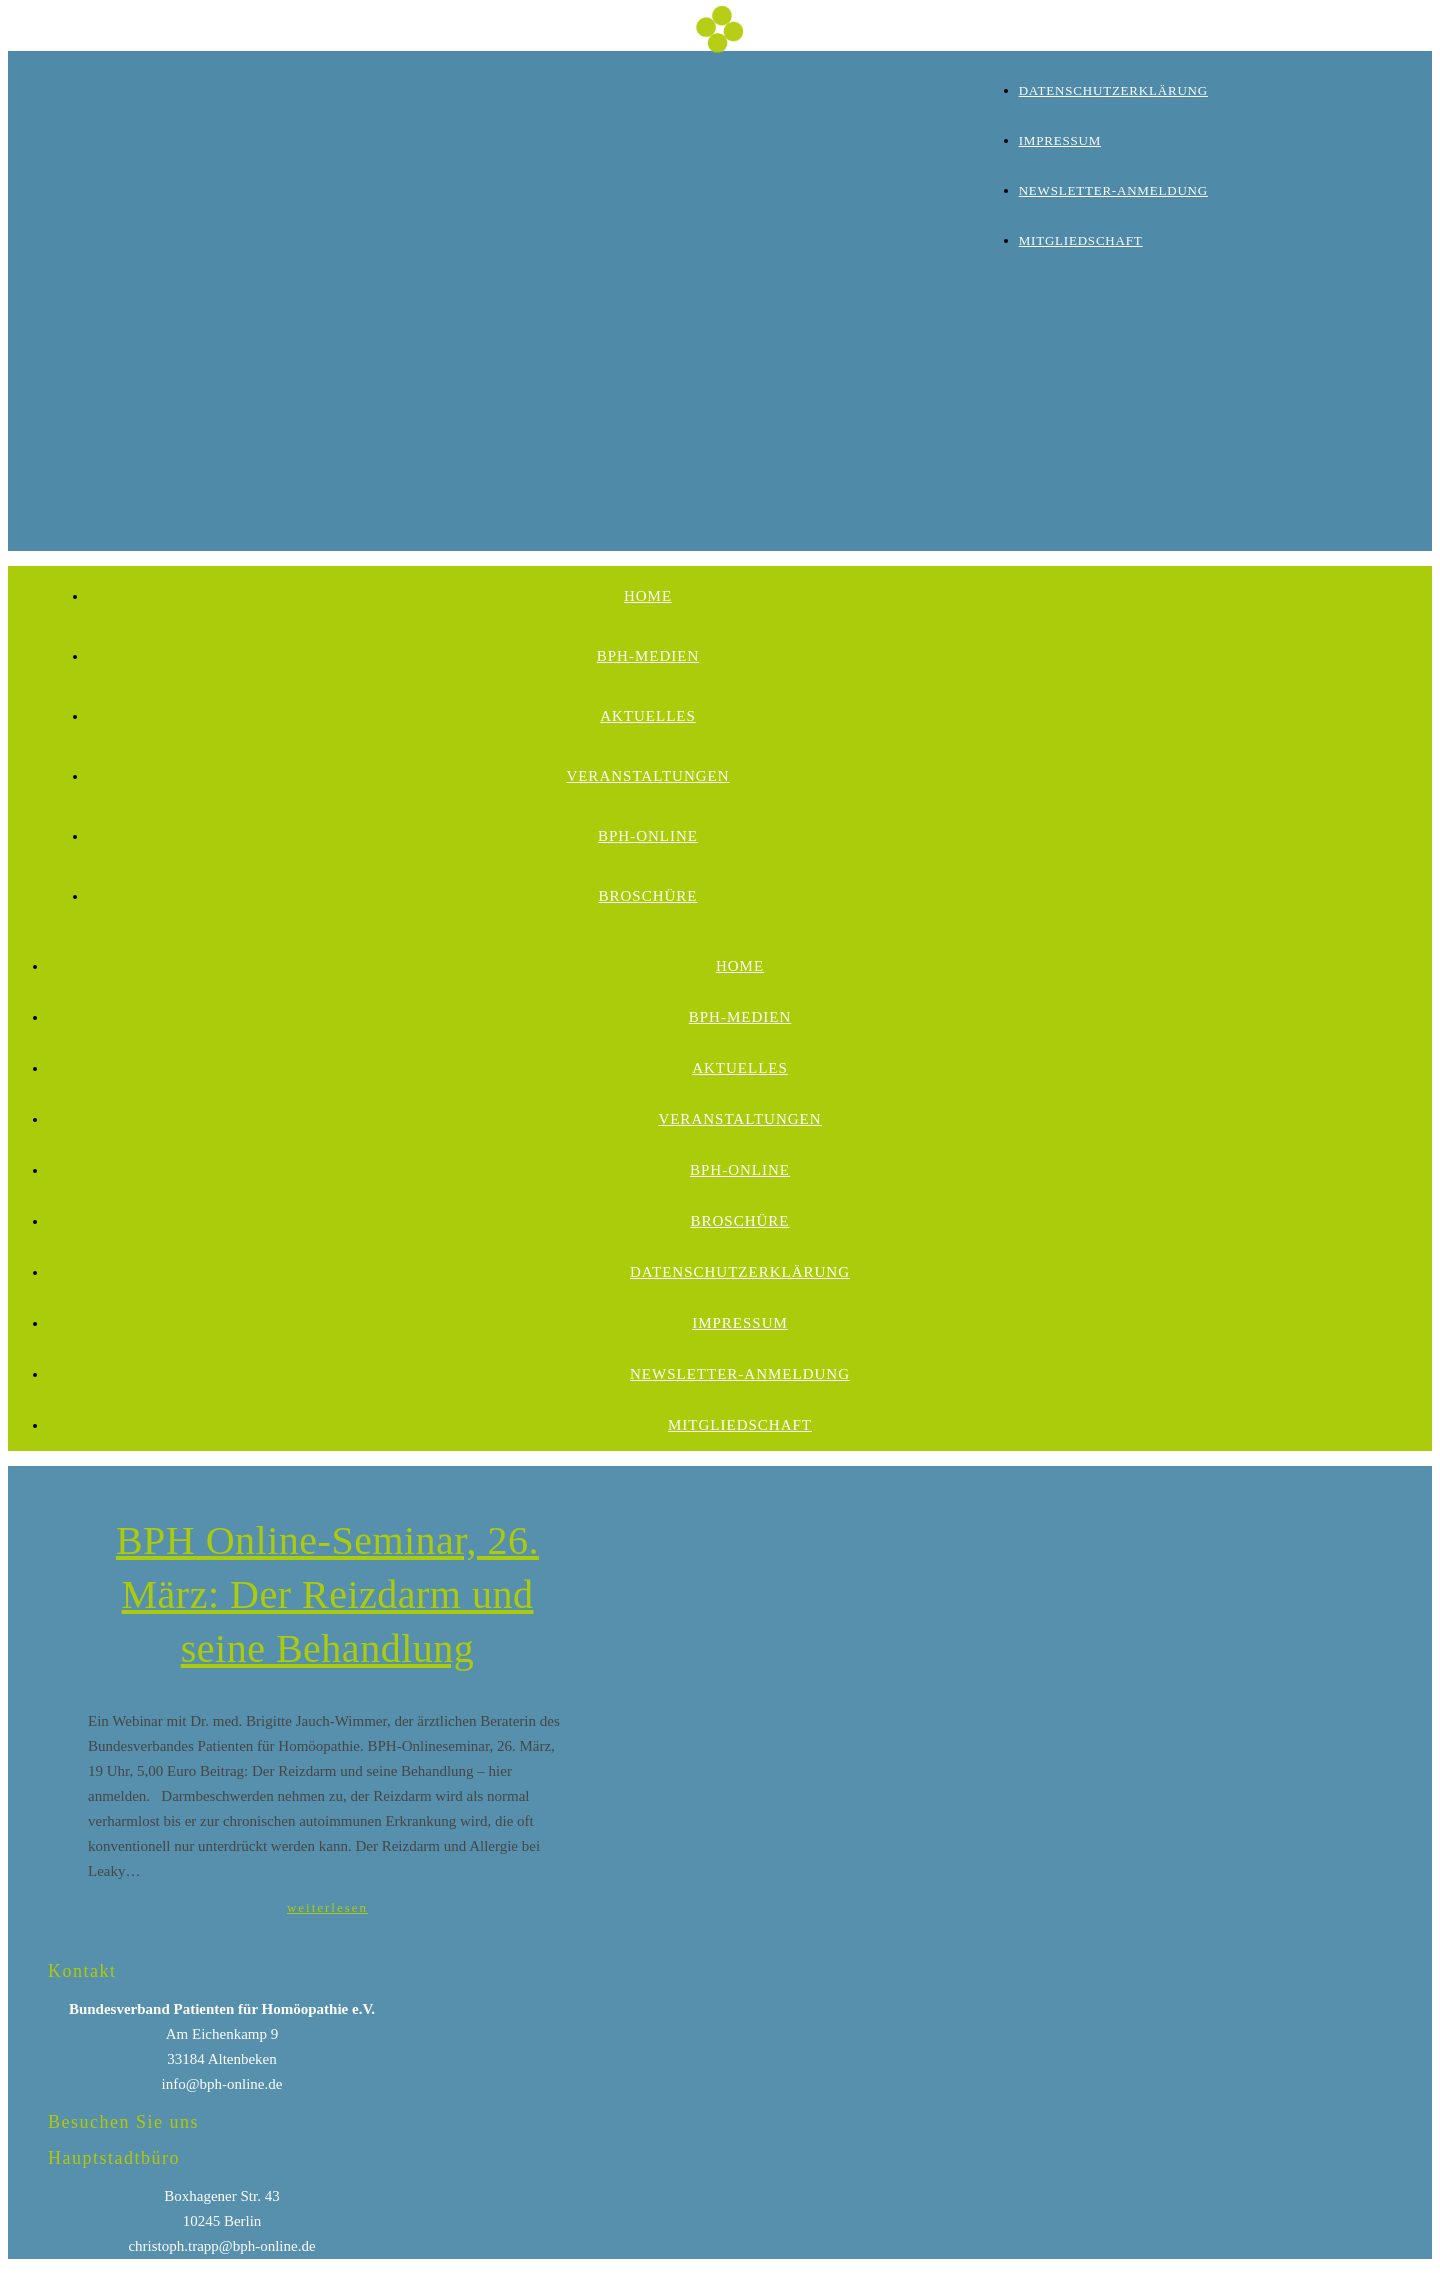  Describe the element at coordinates (1113, 90) in the screenshot. I see `Datenschutzerklärung` at that location.